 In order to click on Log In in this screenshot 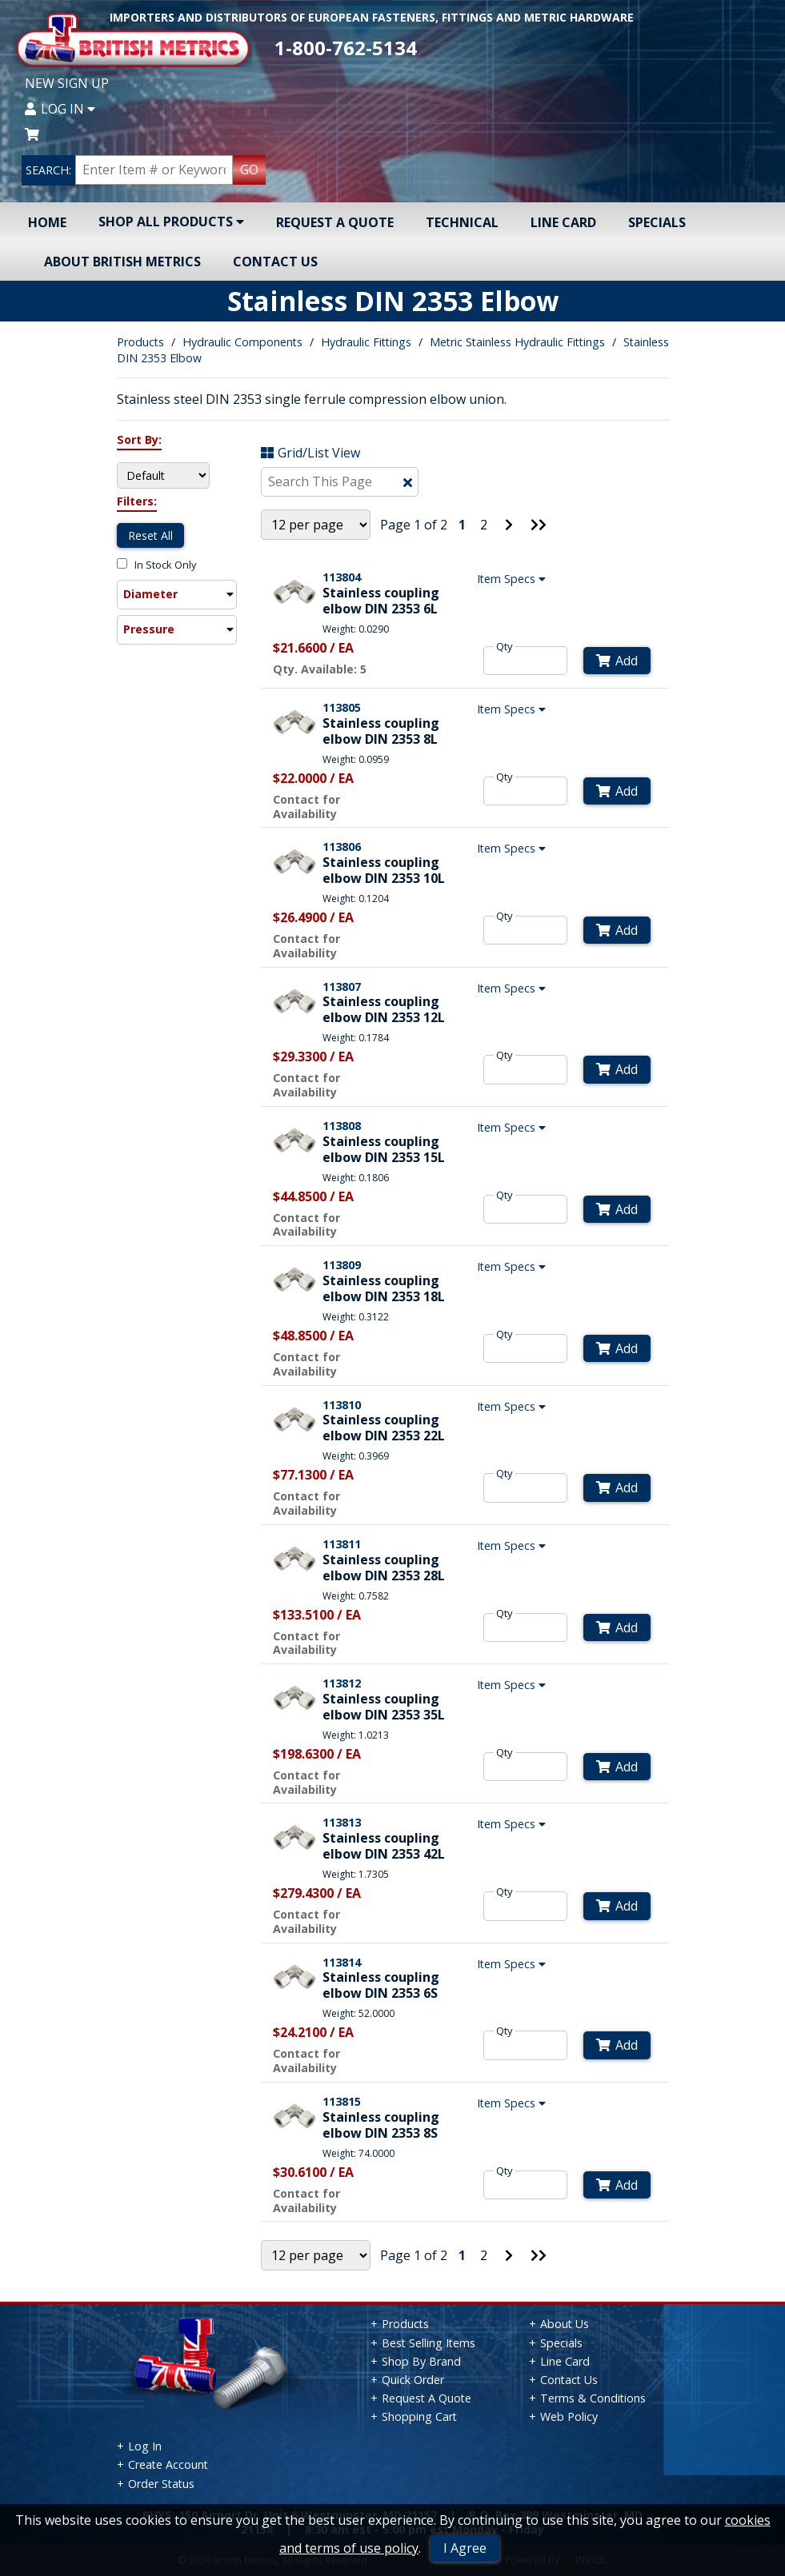, I will do `click(60, 109)`.